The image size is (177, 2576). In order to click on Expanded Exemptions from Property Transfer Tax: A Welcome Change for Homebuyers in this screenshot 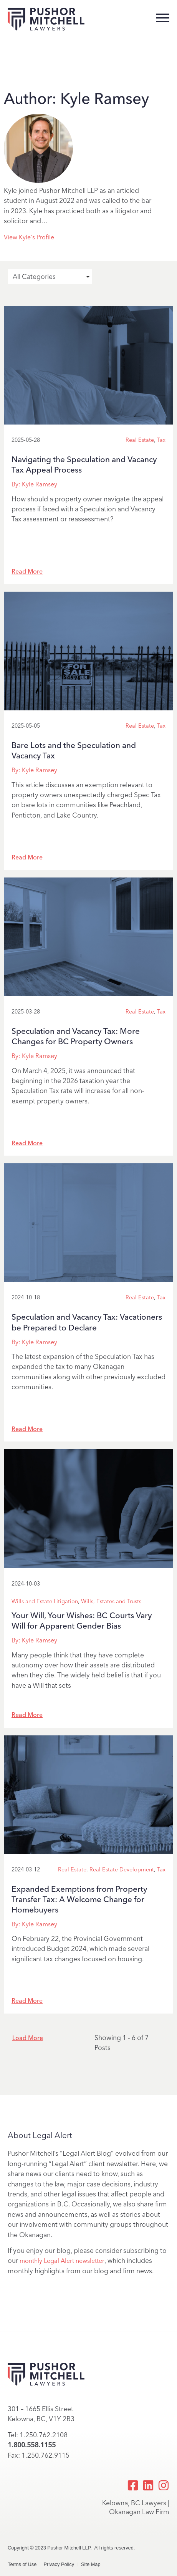, I will do `click(79, 1899)`.